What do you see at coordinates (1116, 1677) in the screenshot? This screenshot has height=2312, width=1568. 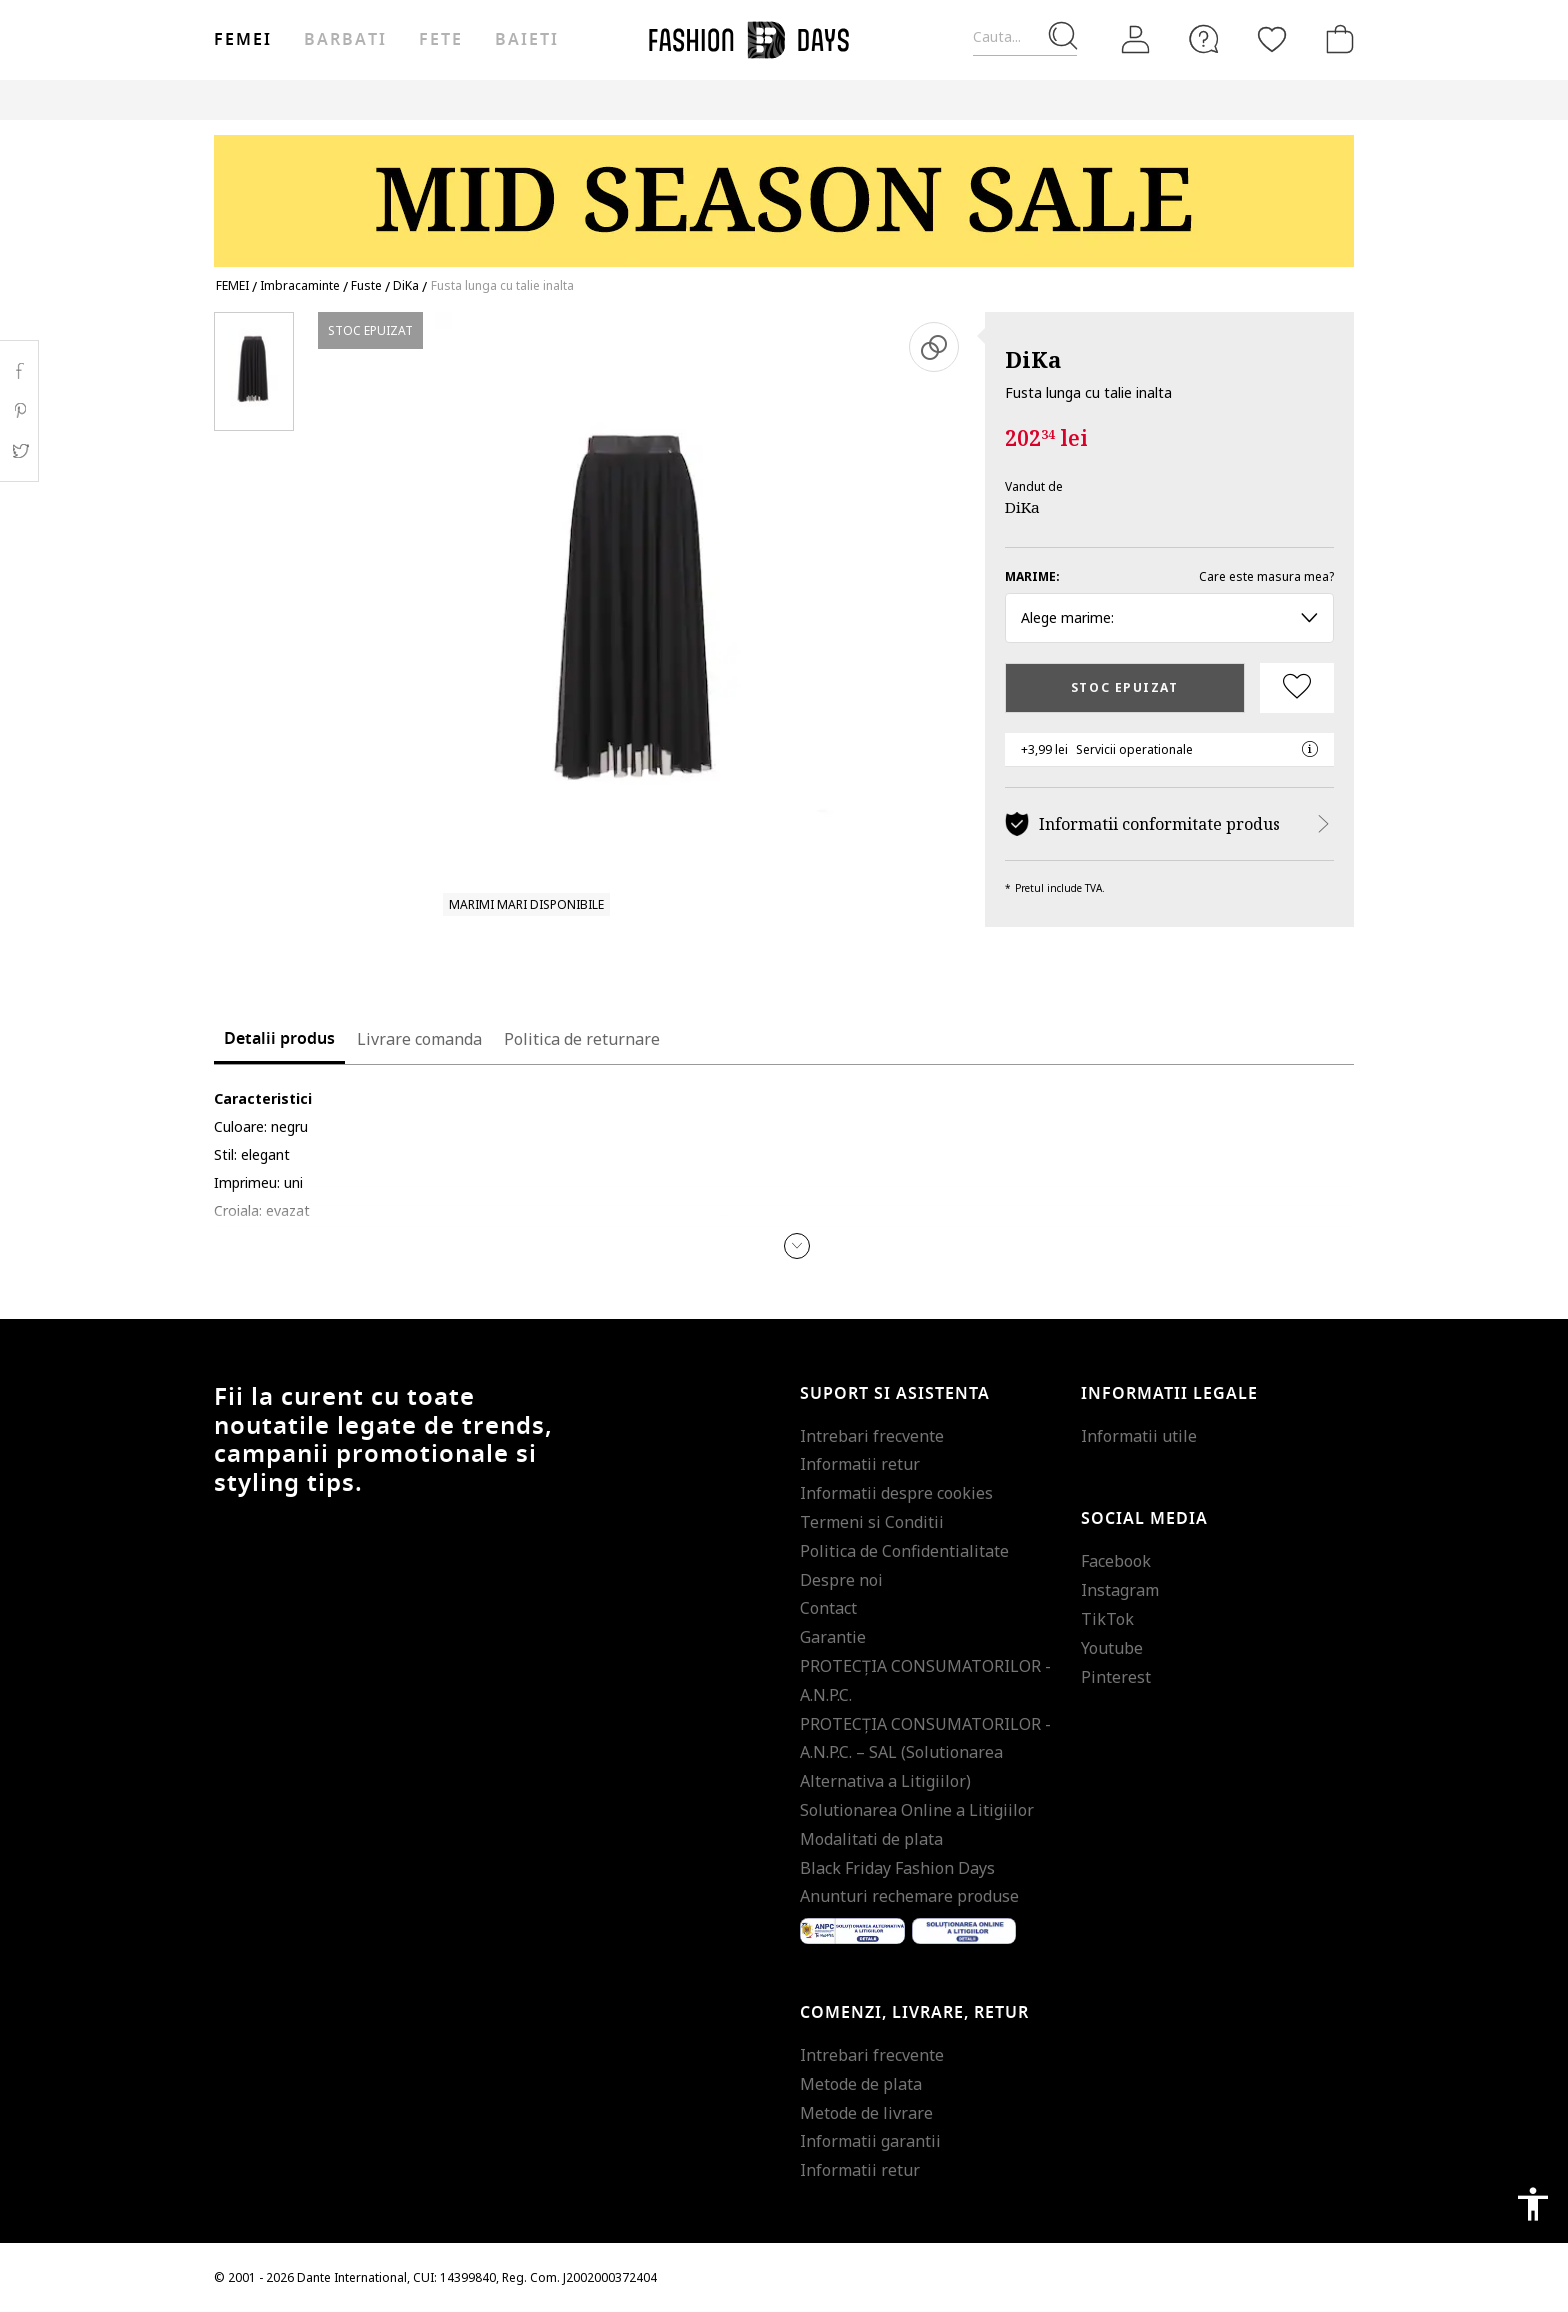 I see `Pinterest` at bounding box center [1116, 1677].